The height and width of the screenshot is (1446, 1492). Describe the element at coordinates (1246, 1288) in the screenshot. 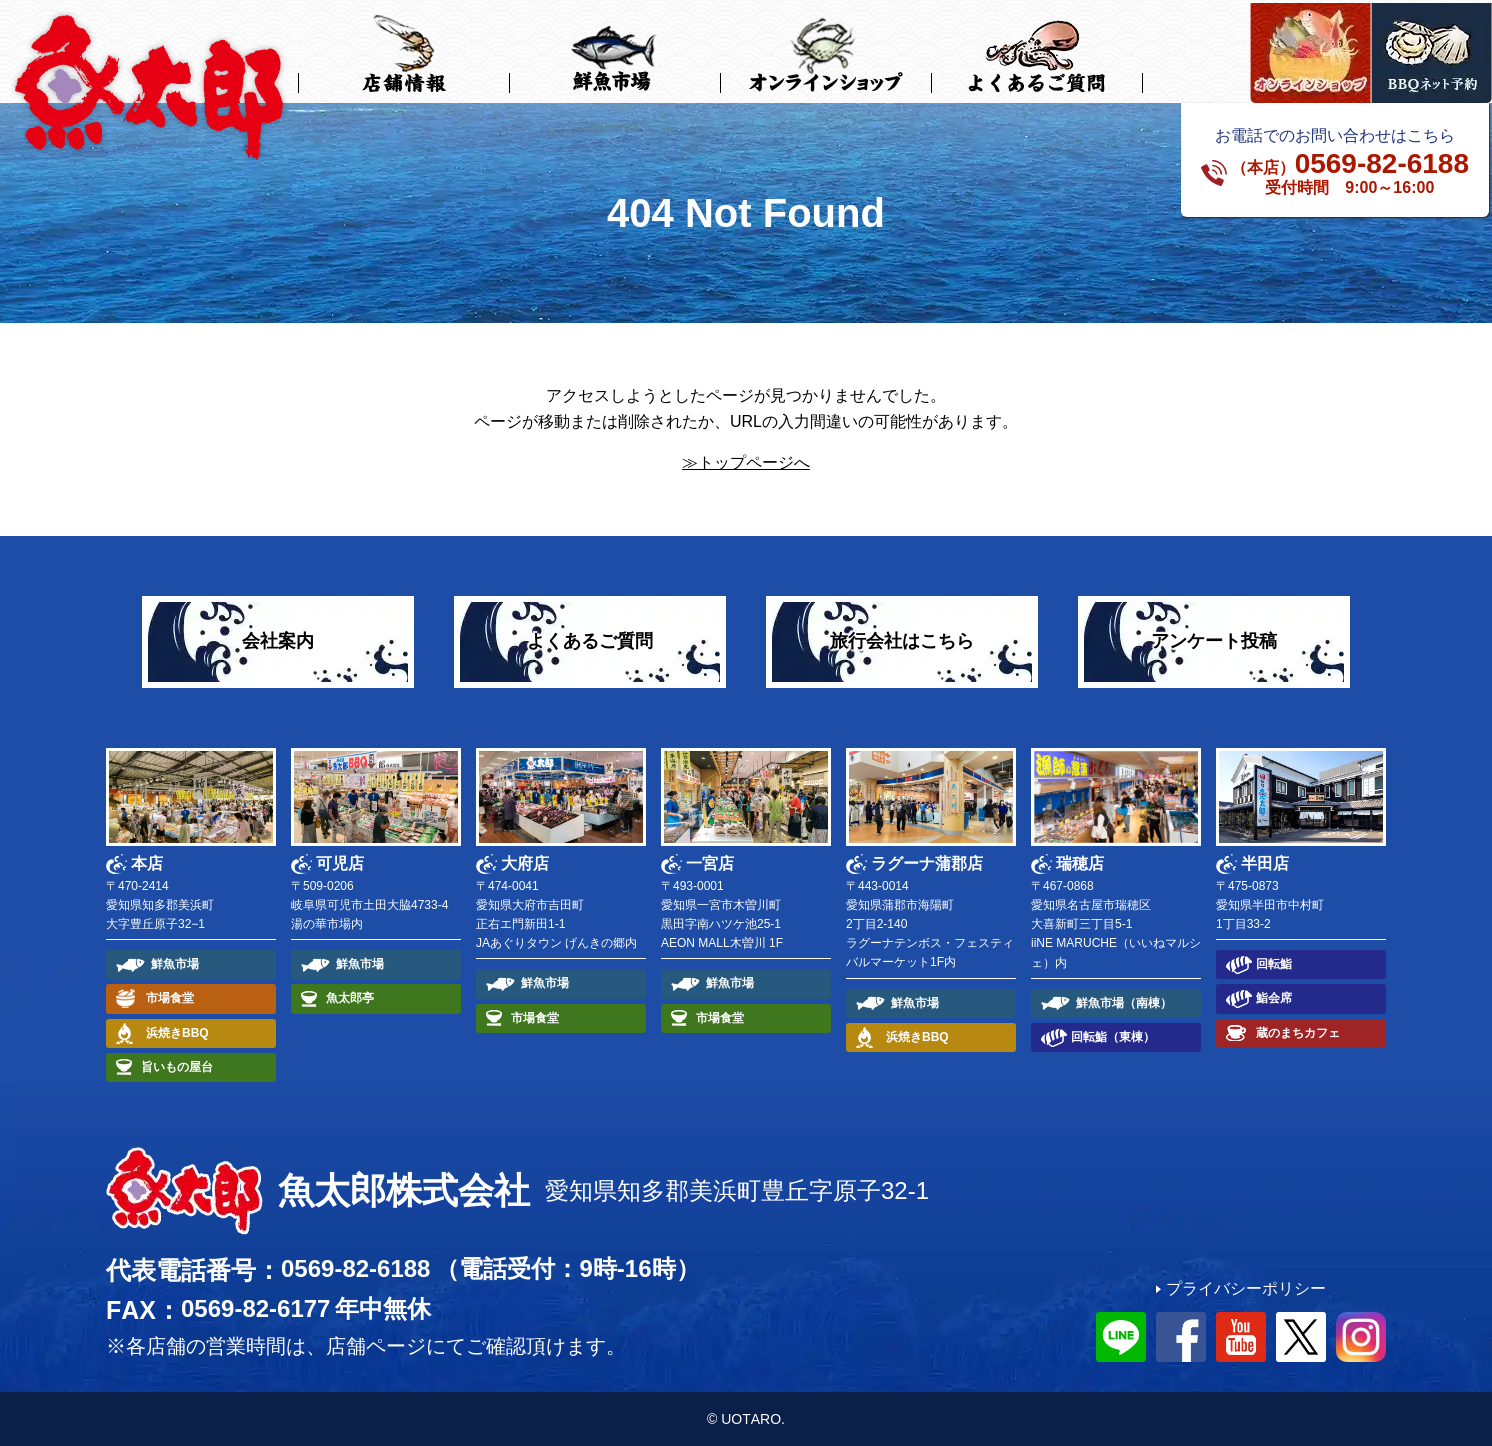

I see `プライバシーポリシー` at that location.